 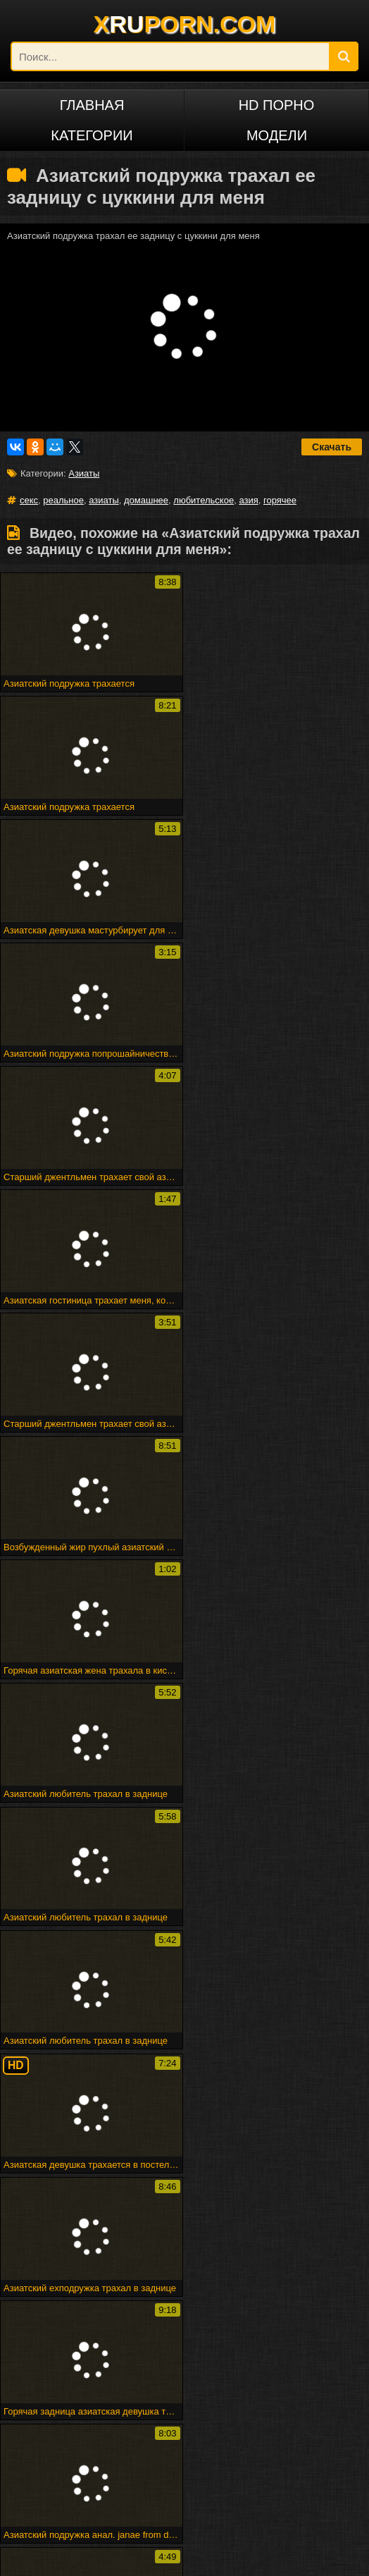 What do you see at coordinates (62, 2139) in the screenshot?
I see `Домашнее` at bounding box center [62, 2139].